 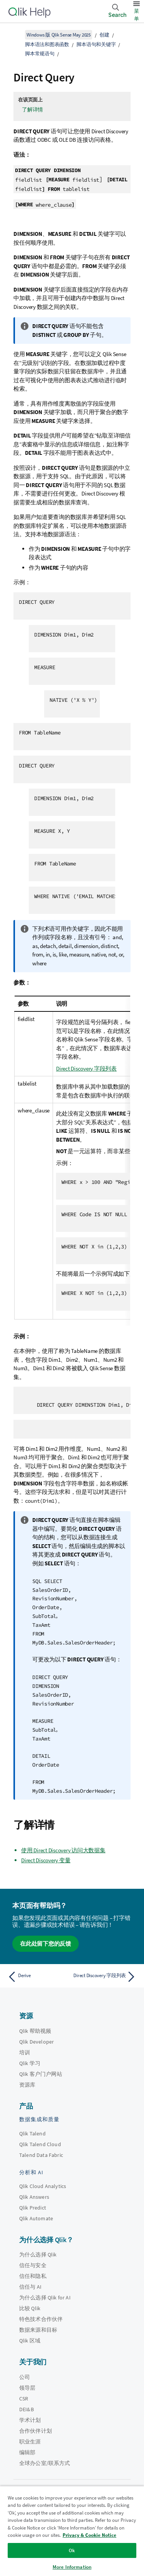 What do you see at coordinates (42, 2186) in the screenshot?
I see `Qlik Cloud Analytics` at bounding box center [42, 2186].